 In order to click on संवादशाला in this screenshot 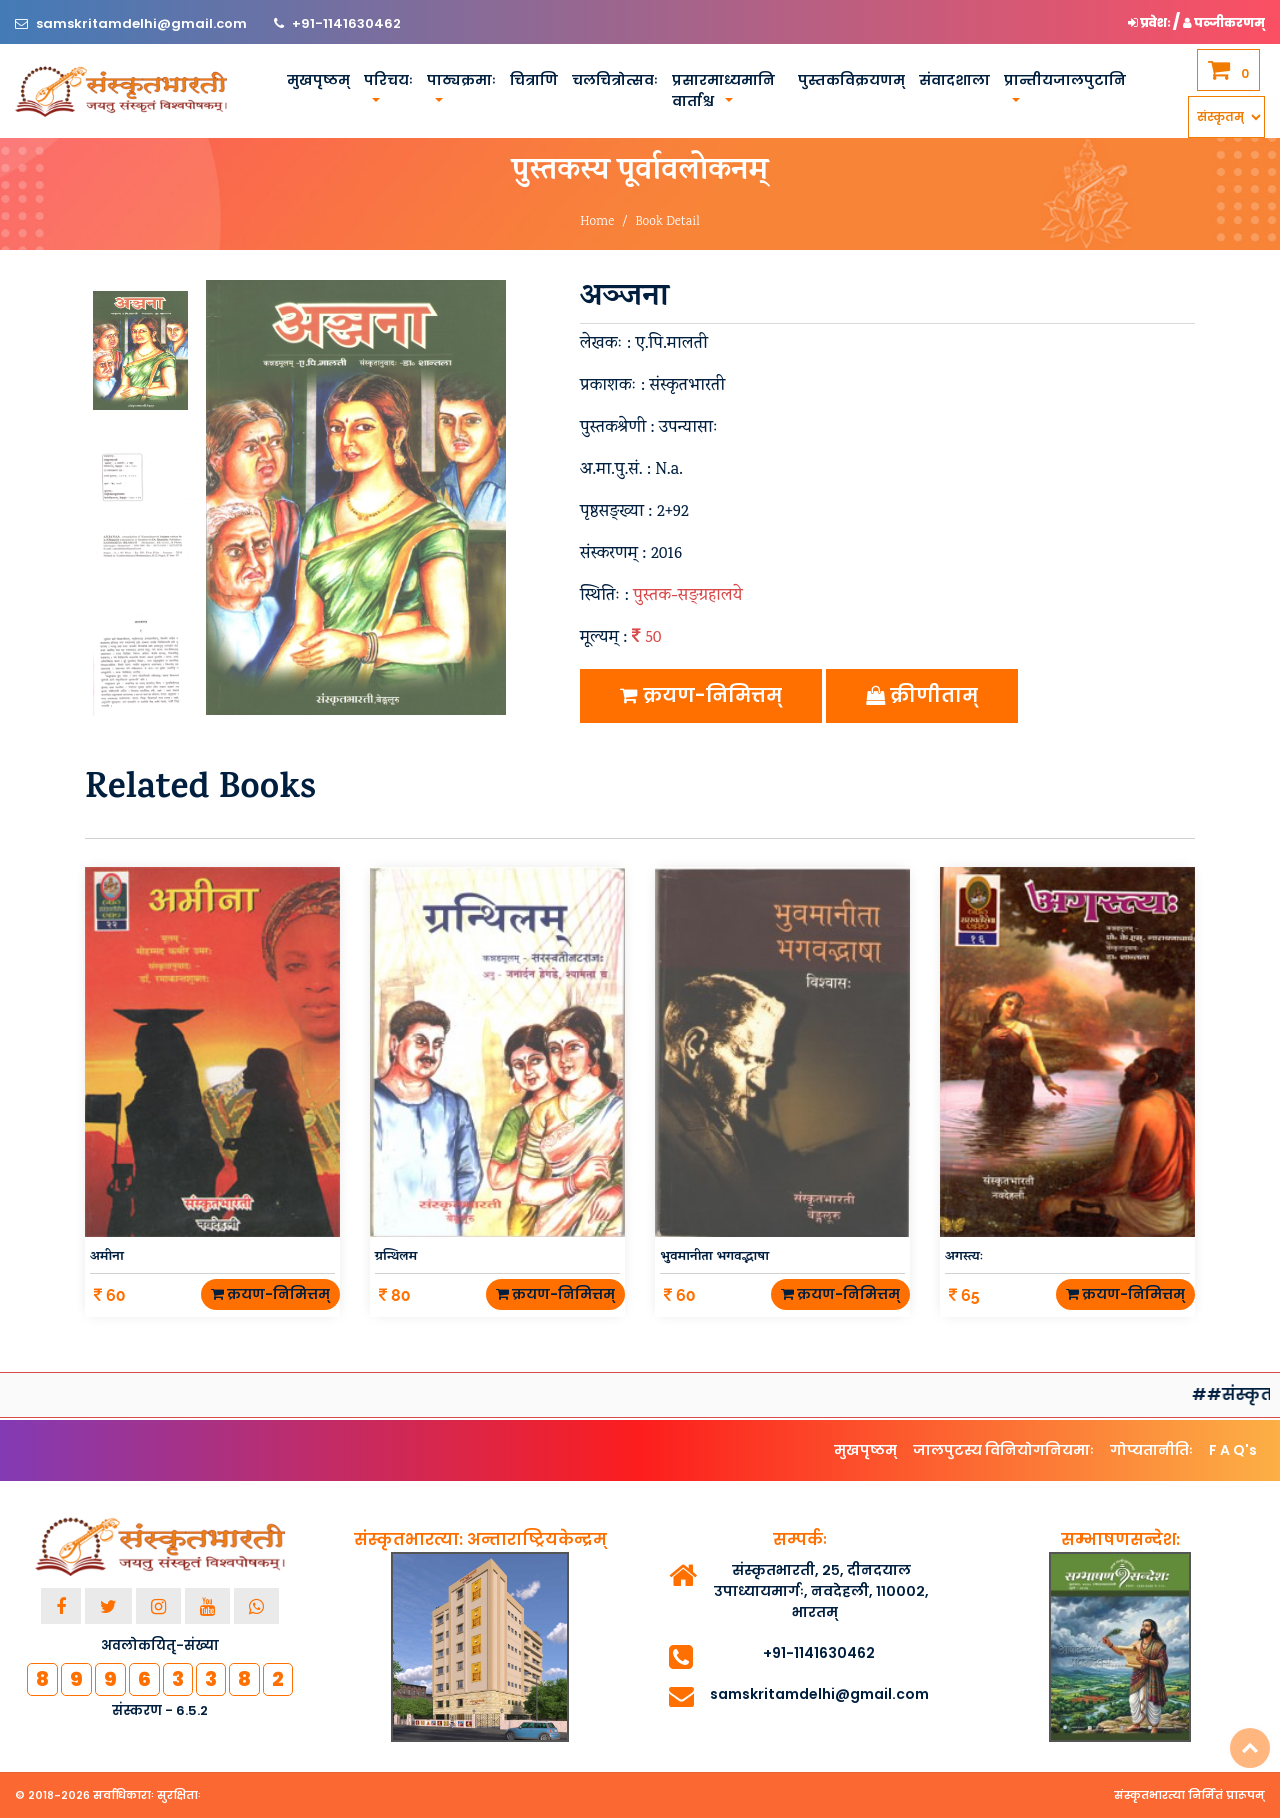, I will do `click(954, 80)`.